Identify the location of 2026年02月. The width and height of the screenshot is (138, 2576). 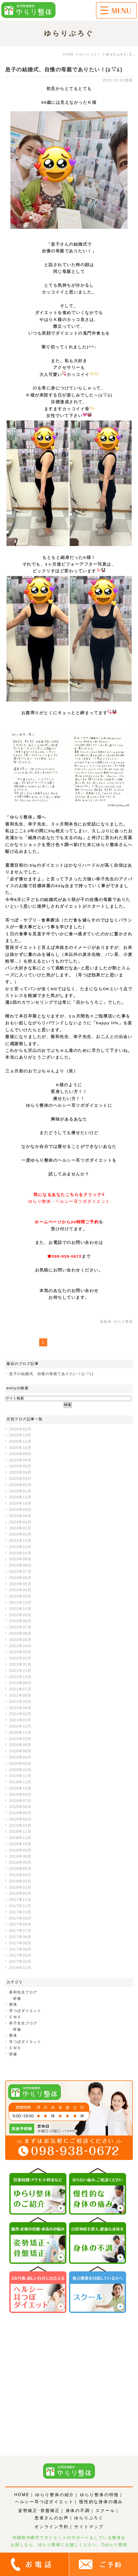
(20, 1429).